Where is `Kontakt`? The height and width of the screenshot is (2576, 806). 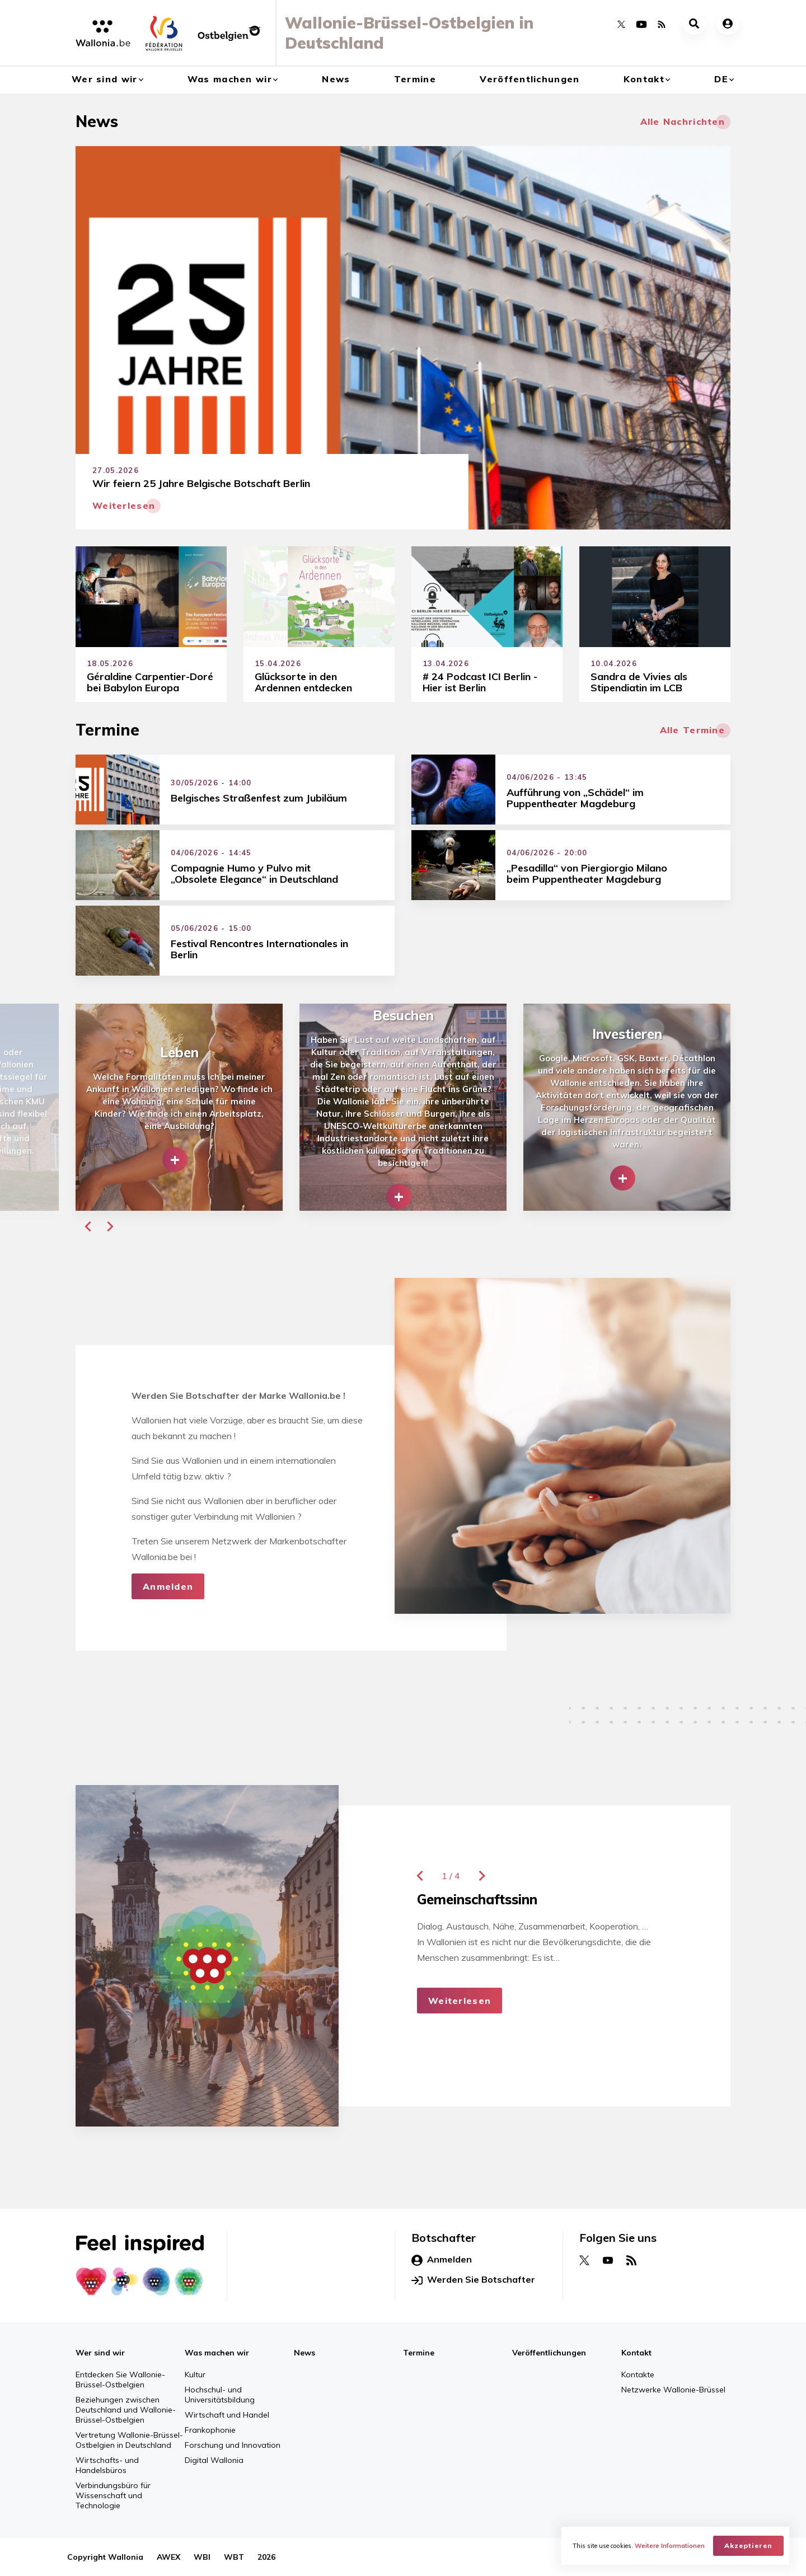
Kontakt is located at coordinates (644, 79).